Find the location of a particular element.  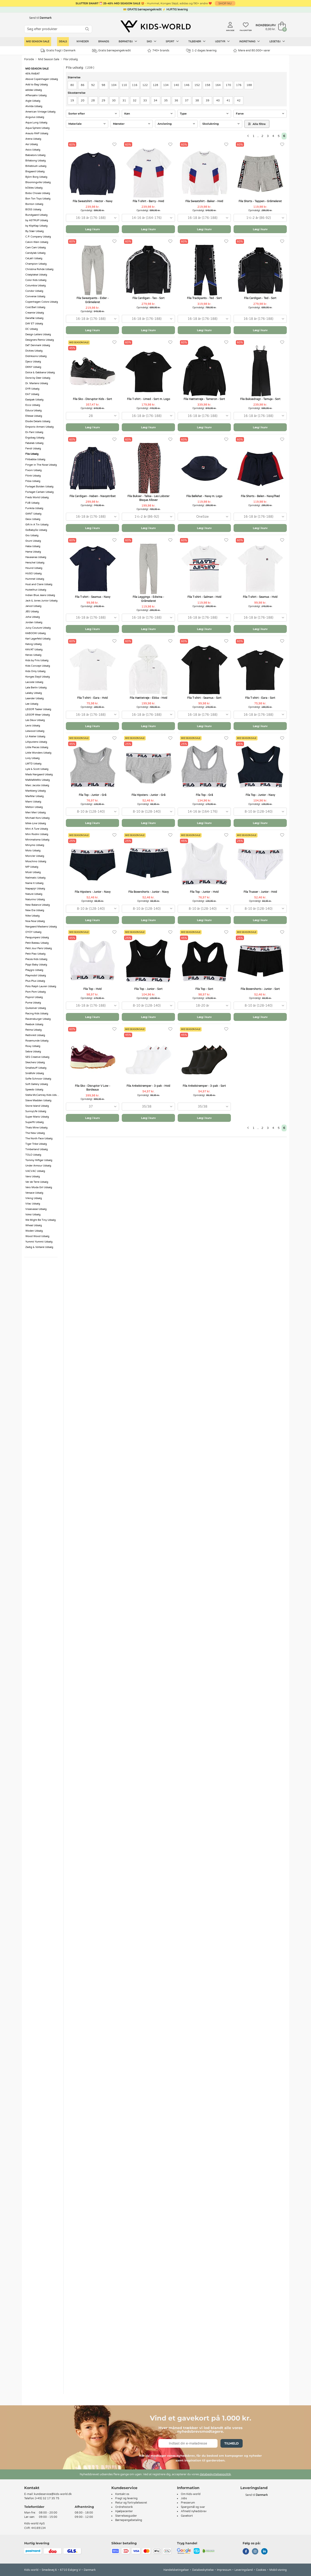

Filibabba Udsalg is located at coordinates (35, 459).